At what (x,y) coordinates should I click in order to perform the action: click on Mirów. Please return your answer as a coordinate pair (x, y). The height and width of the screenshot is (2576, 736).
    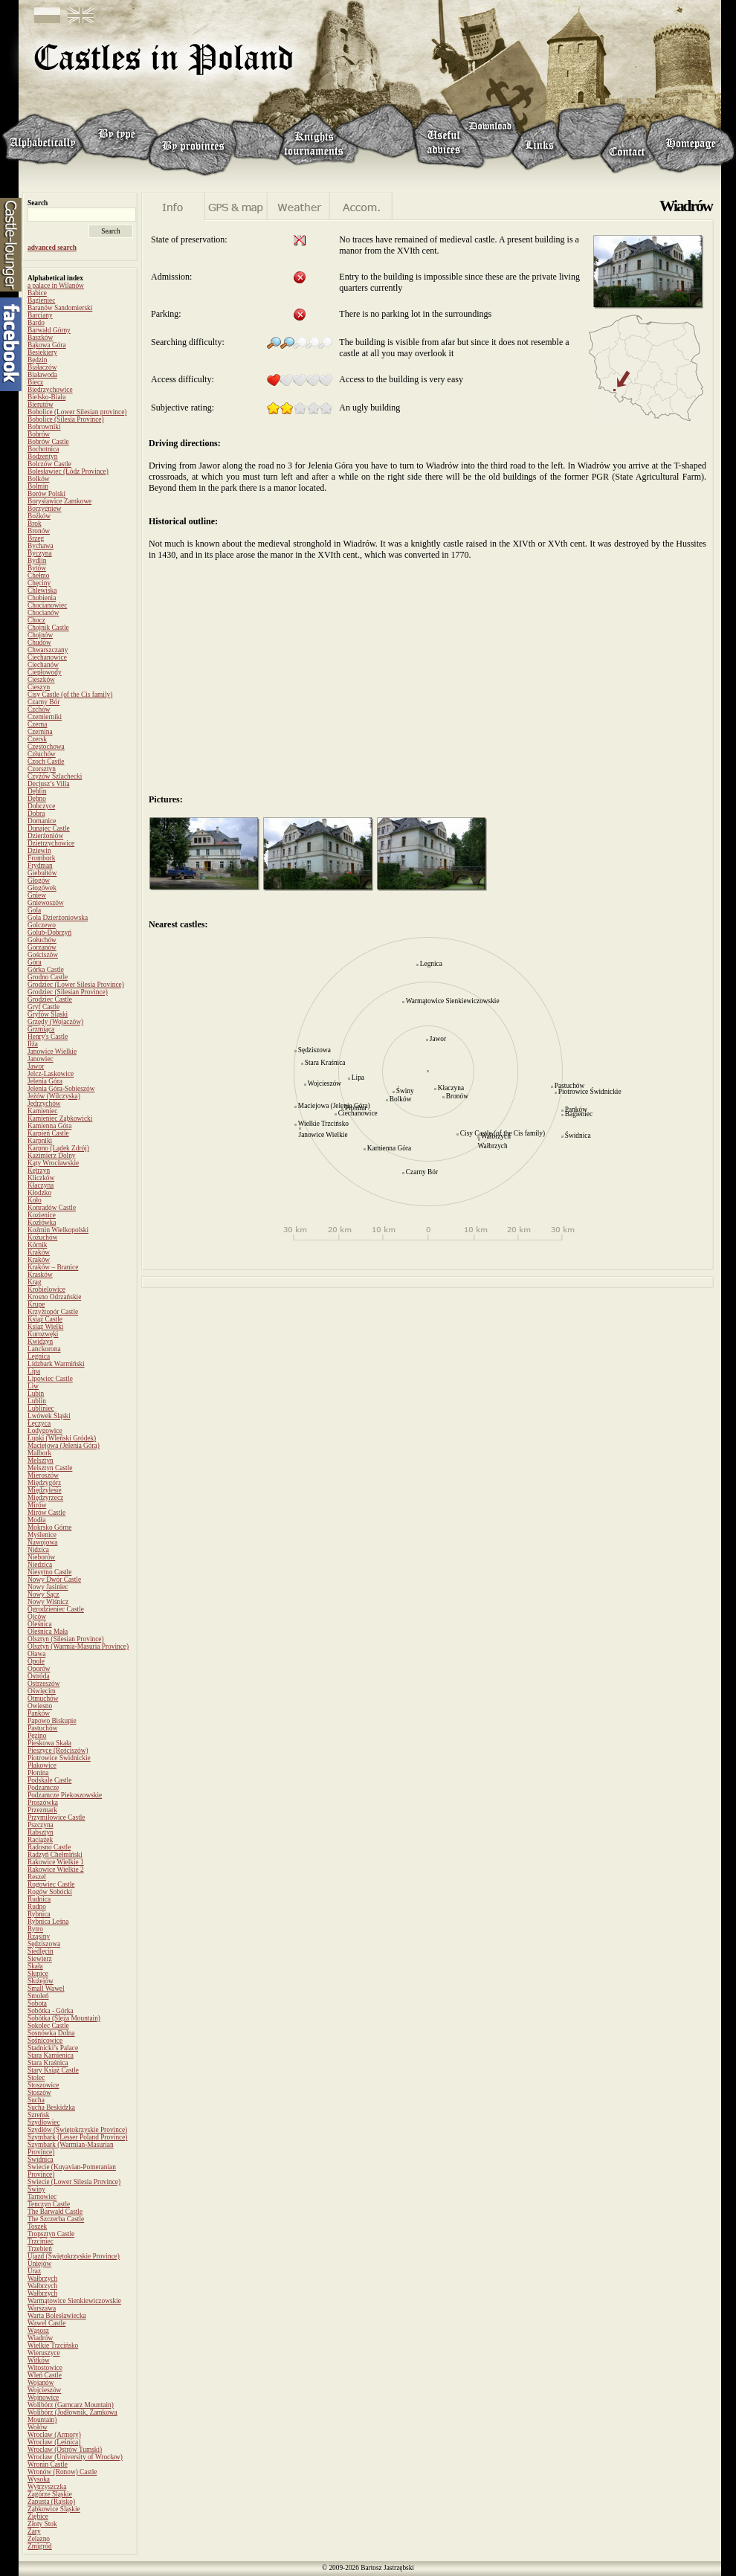
    Looking at the image, I should click on (37, 1505).